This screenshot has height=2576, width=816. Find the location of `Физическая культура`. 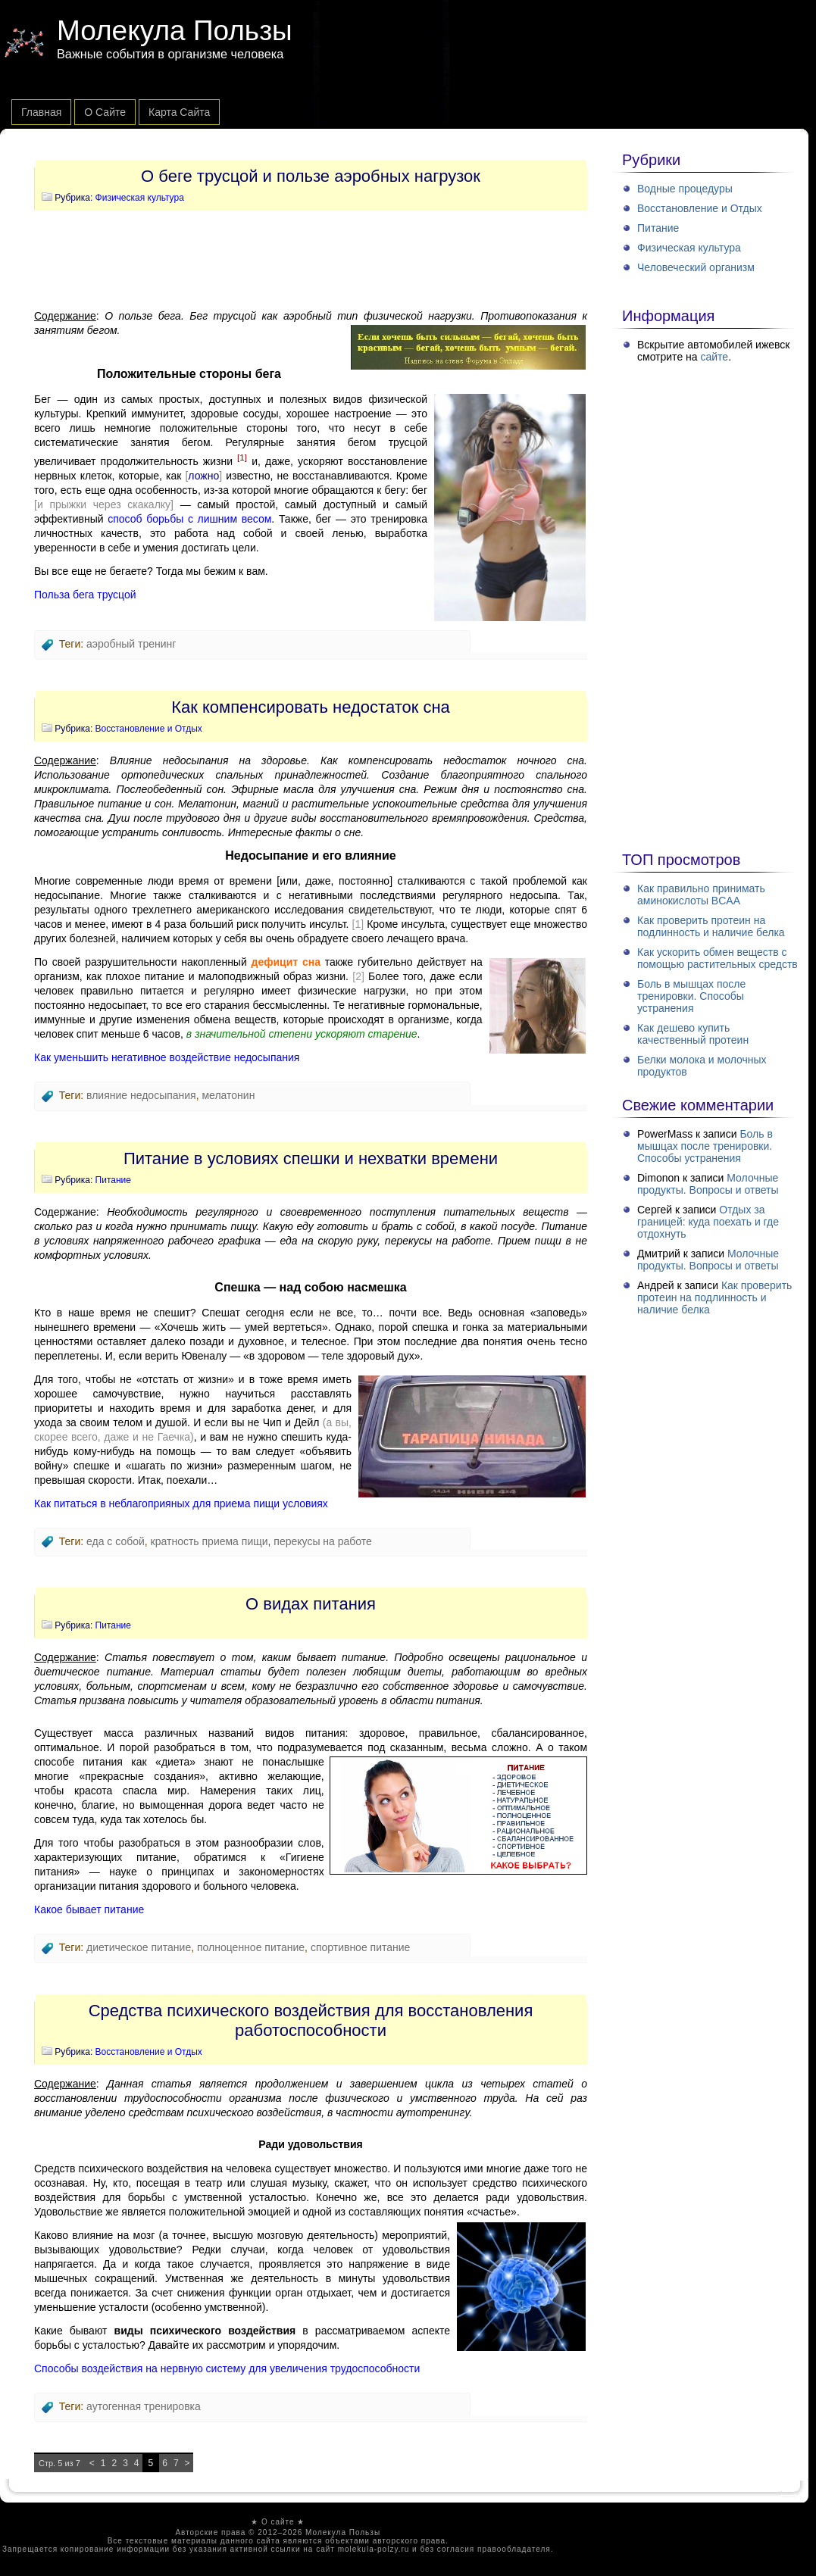

Физическая культура is located at coordinates (139, 197).